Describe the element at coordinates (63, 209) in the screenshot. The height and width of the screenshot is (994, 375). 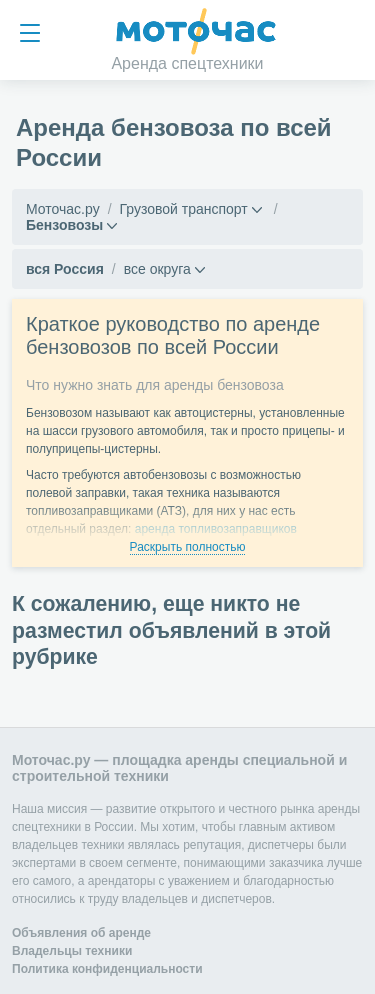
I see `Моточас.ру` at that location.